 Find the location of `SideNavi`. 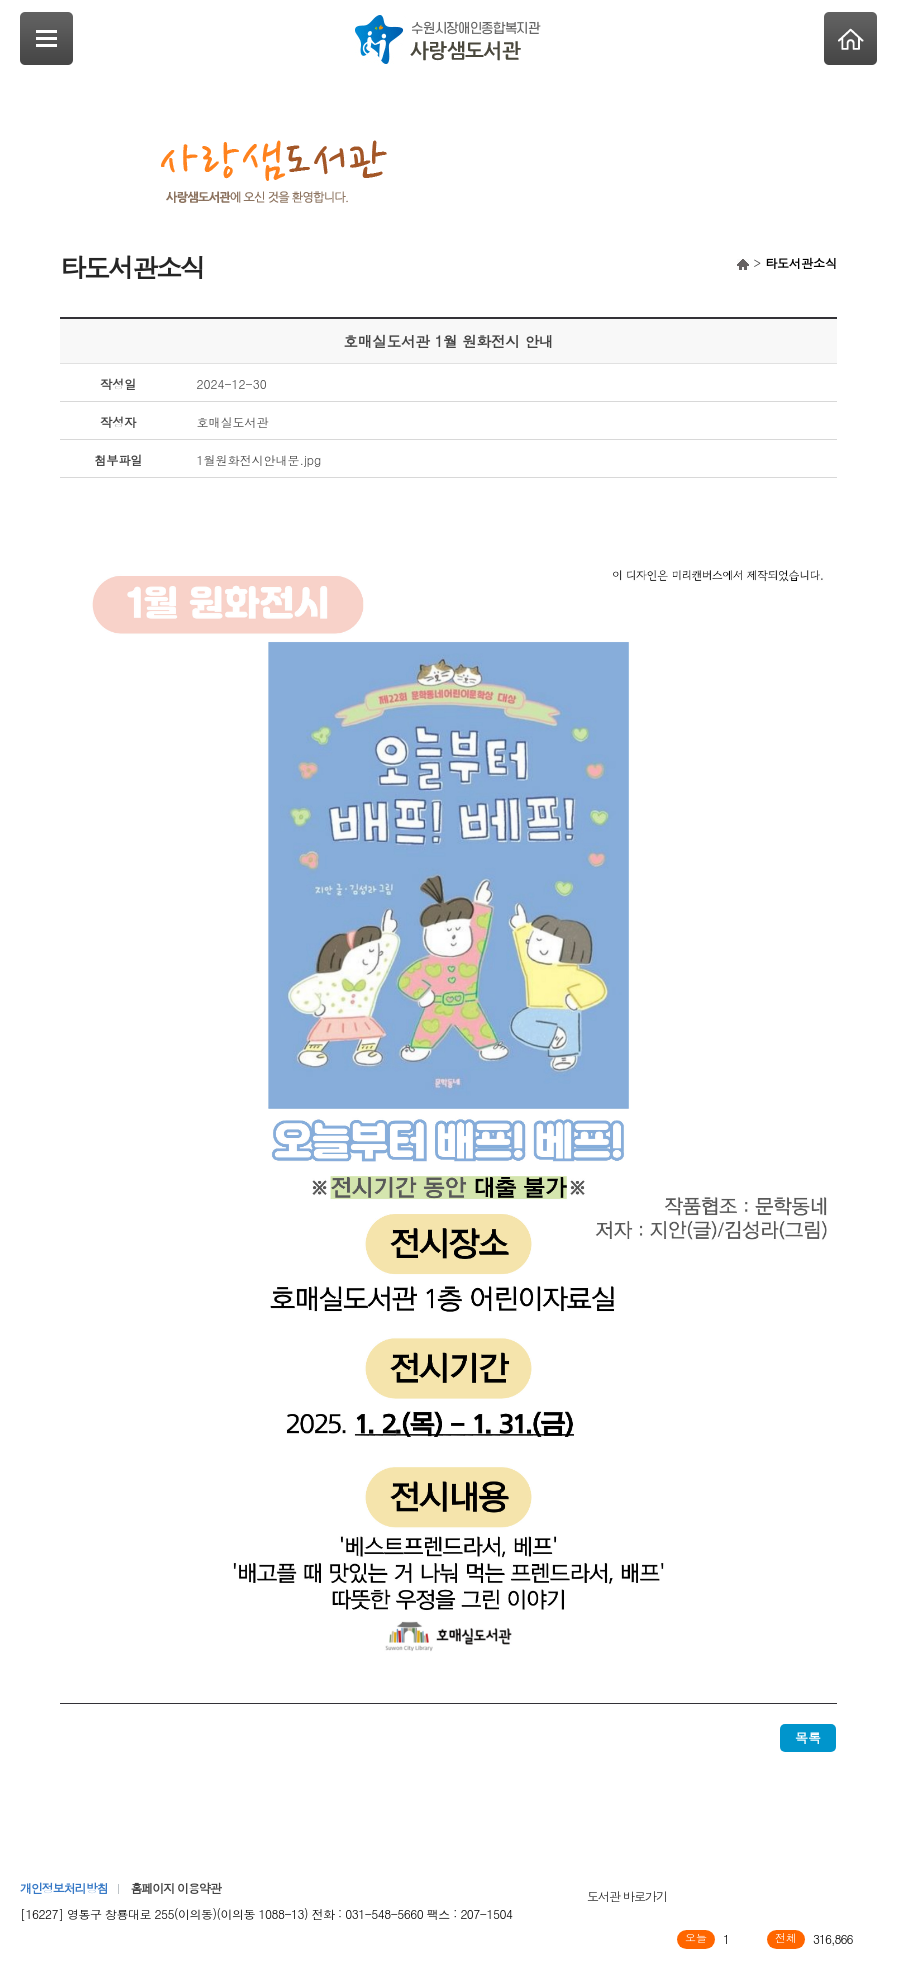

SideNavi is located at coordinates (46, 38).